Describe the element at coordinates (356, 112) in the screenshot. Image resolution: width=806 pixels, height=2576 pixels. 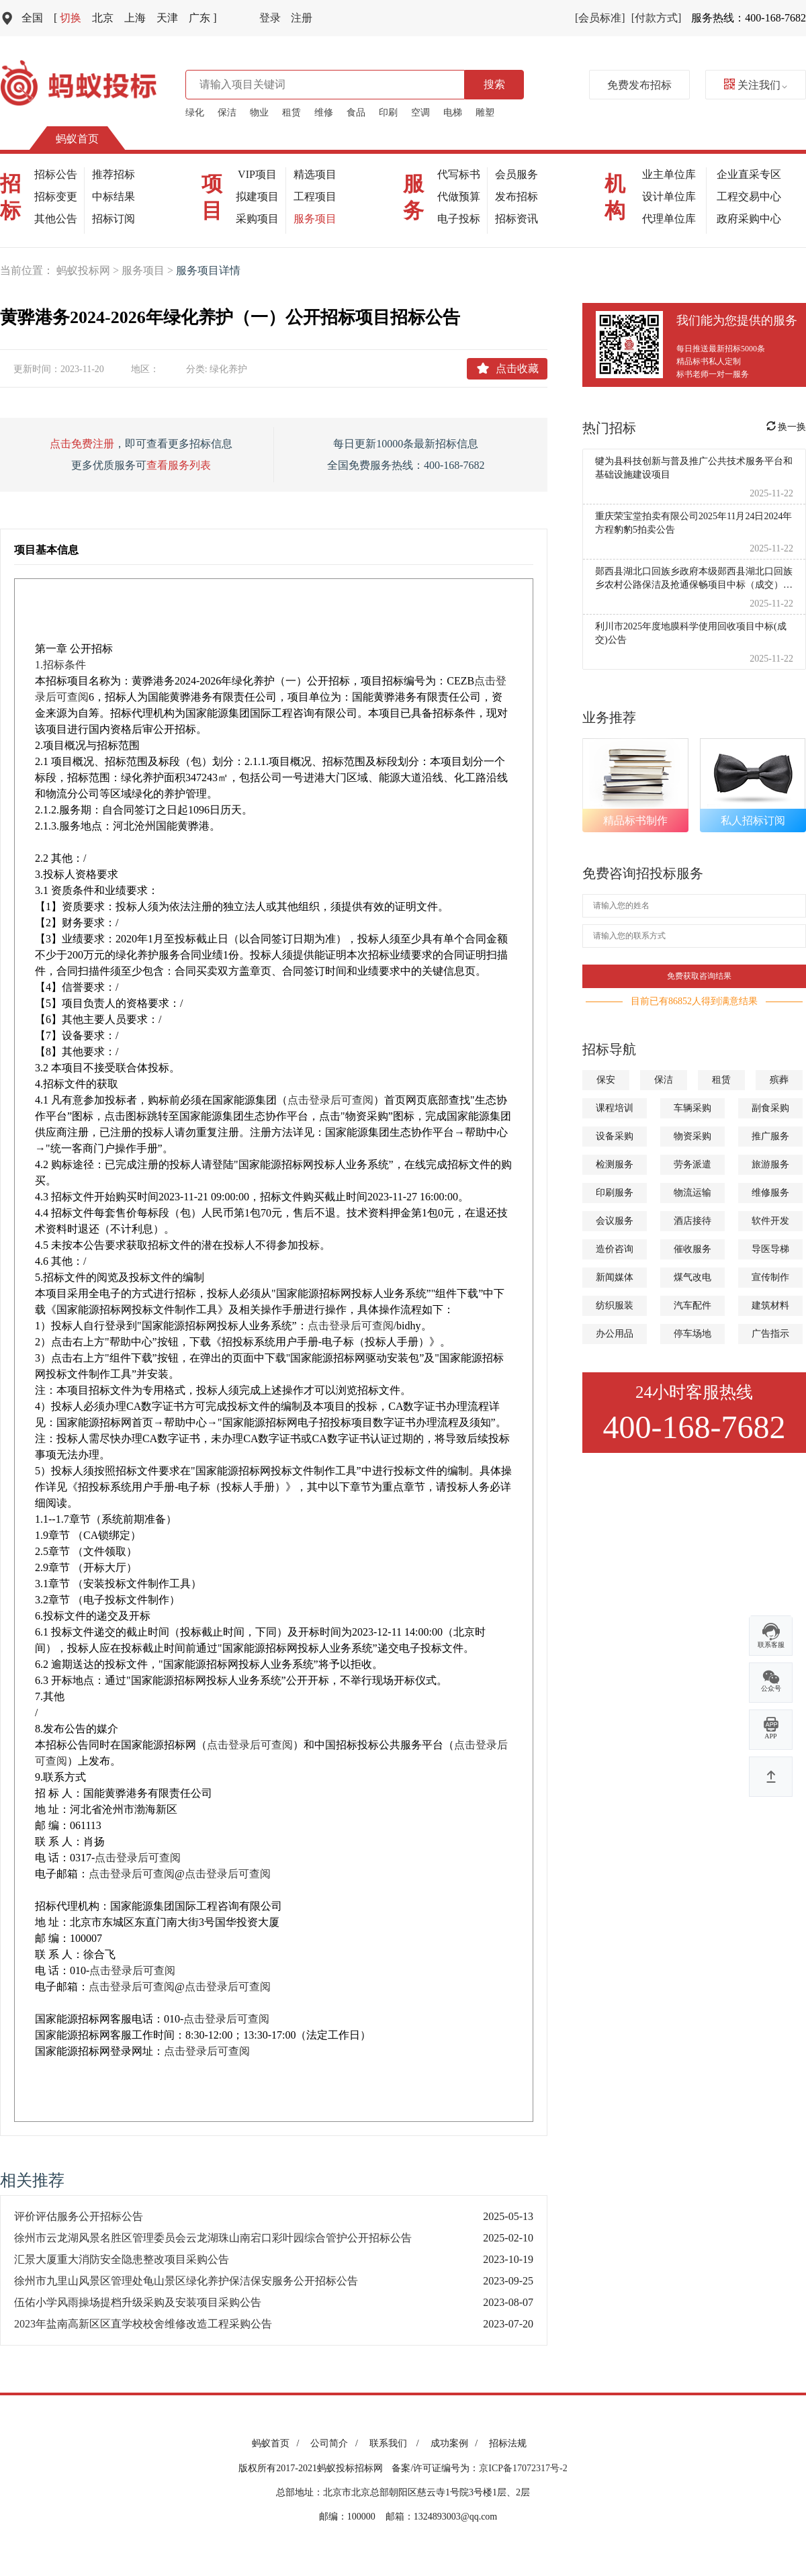
I see `食品` at that location.